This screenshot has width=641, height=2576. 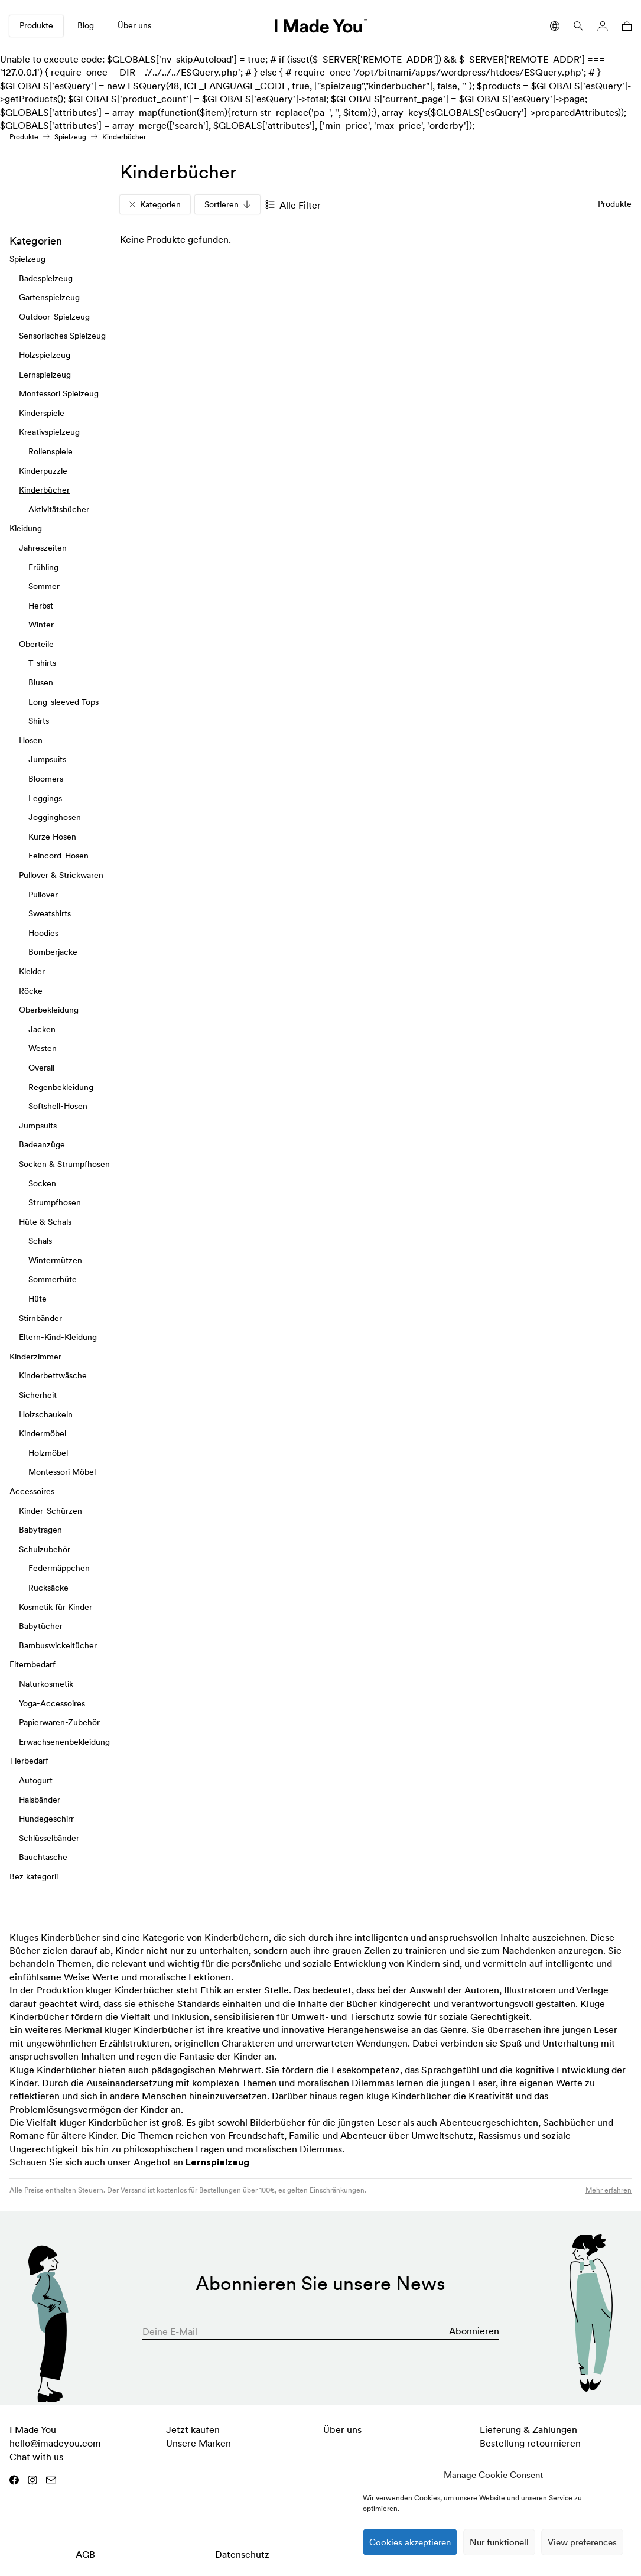 I want to click on Kreativspielzeug, so click(x=49, y=432).